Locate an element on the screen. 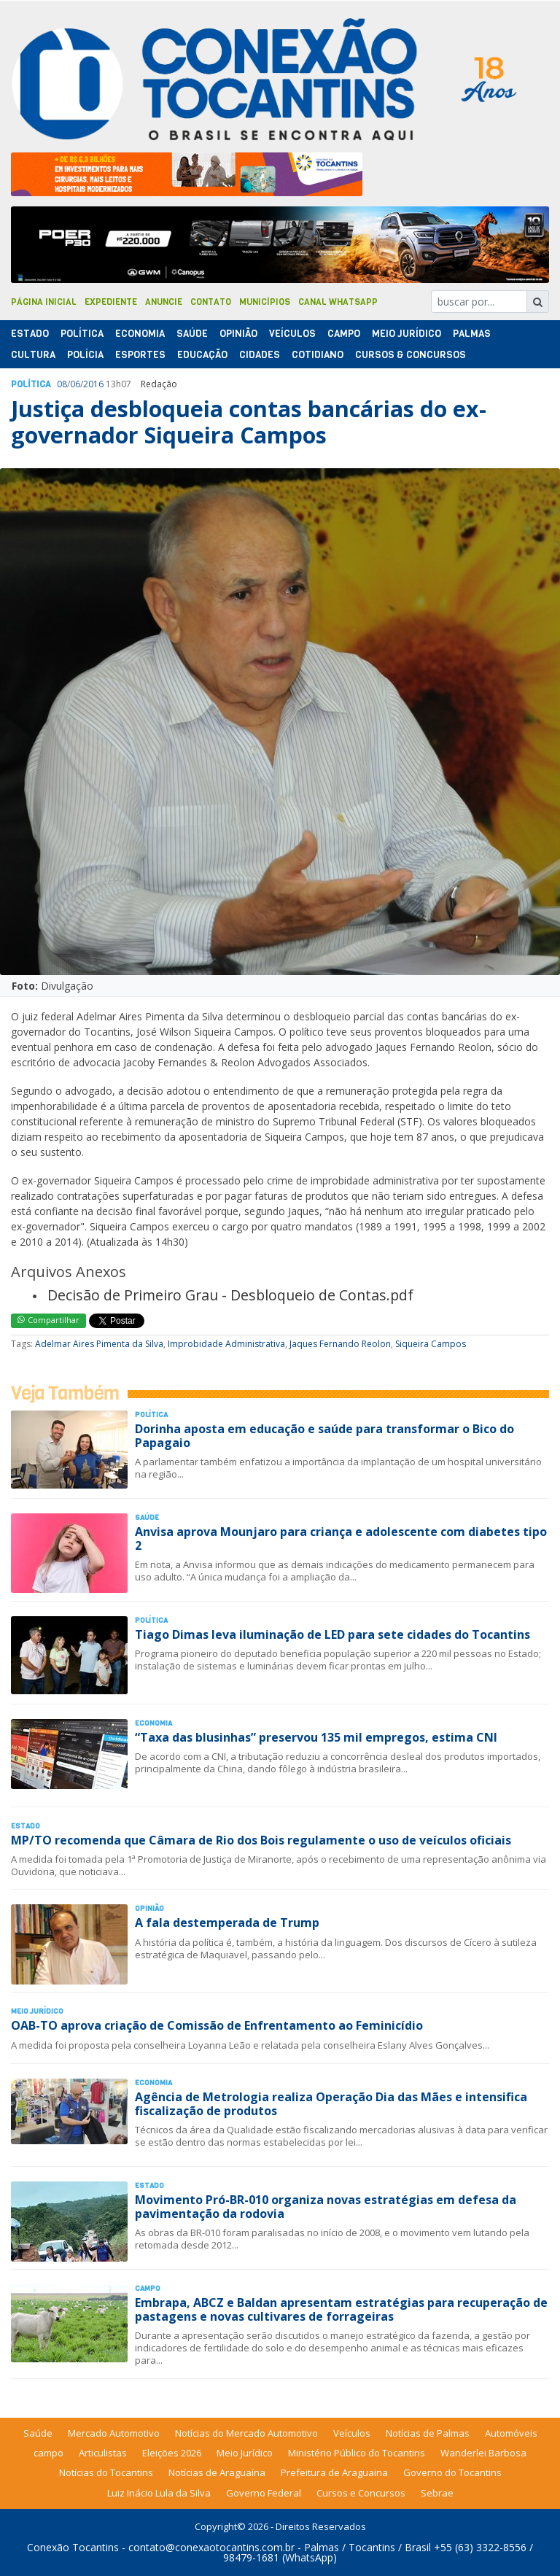  Cursos e Concursos is located at coordinates (360, 2492).